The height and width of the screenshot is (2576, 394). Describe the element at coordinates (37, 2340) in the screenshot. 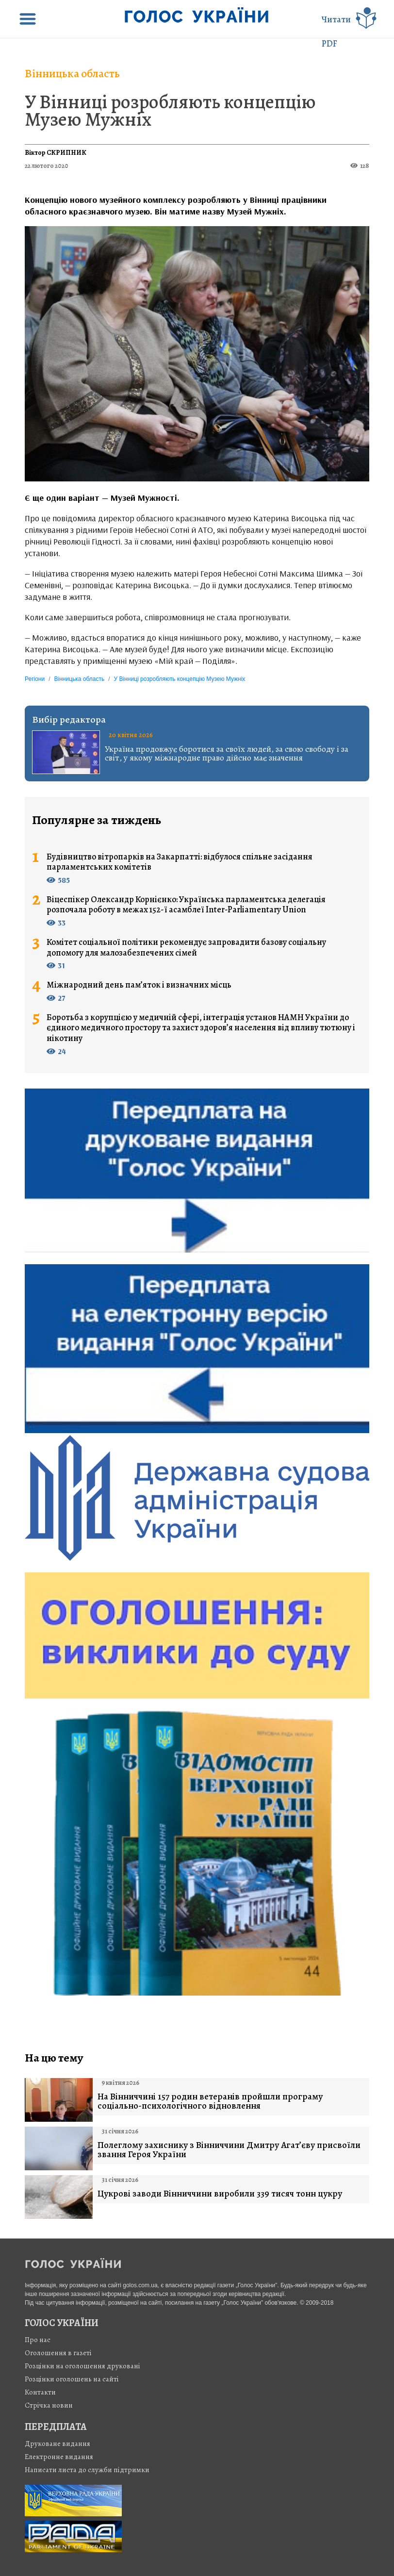

I see `Про нас` at that location.